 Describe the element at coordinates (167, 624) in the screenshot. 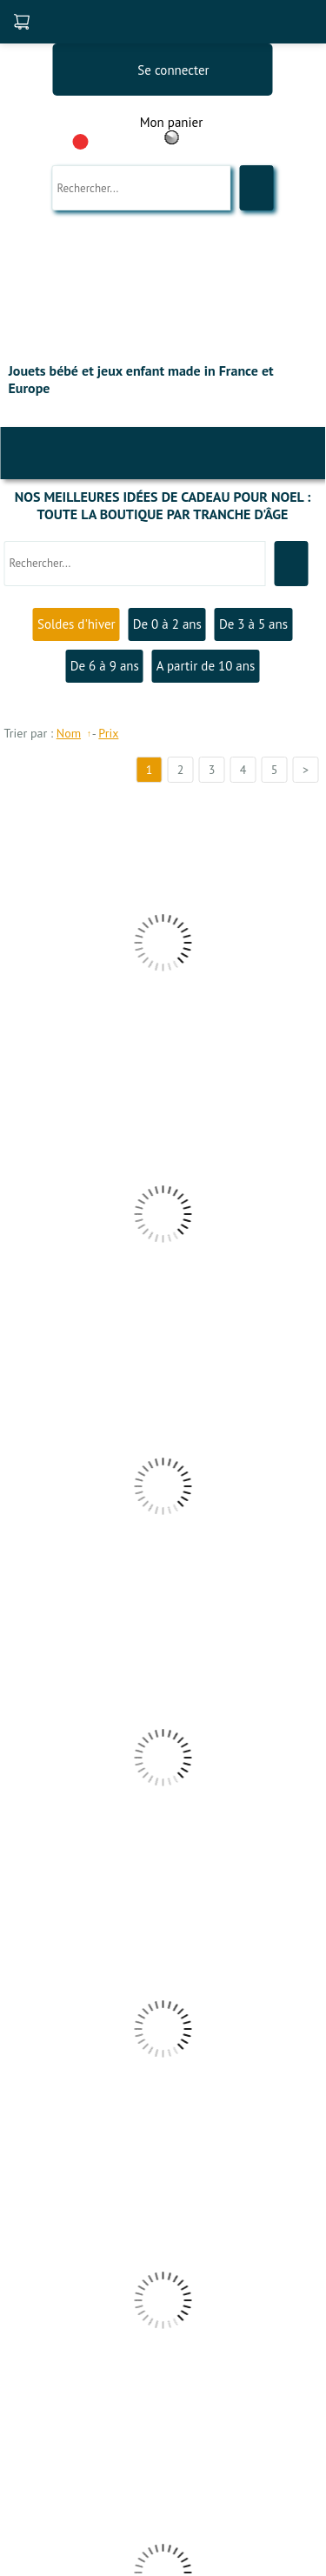

I see `De 0 à 2 ans` at that location.